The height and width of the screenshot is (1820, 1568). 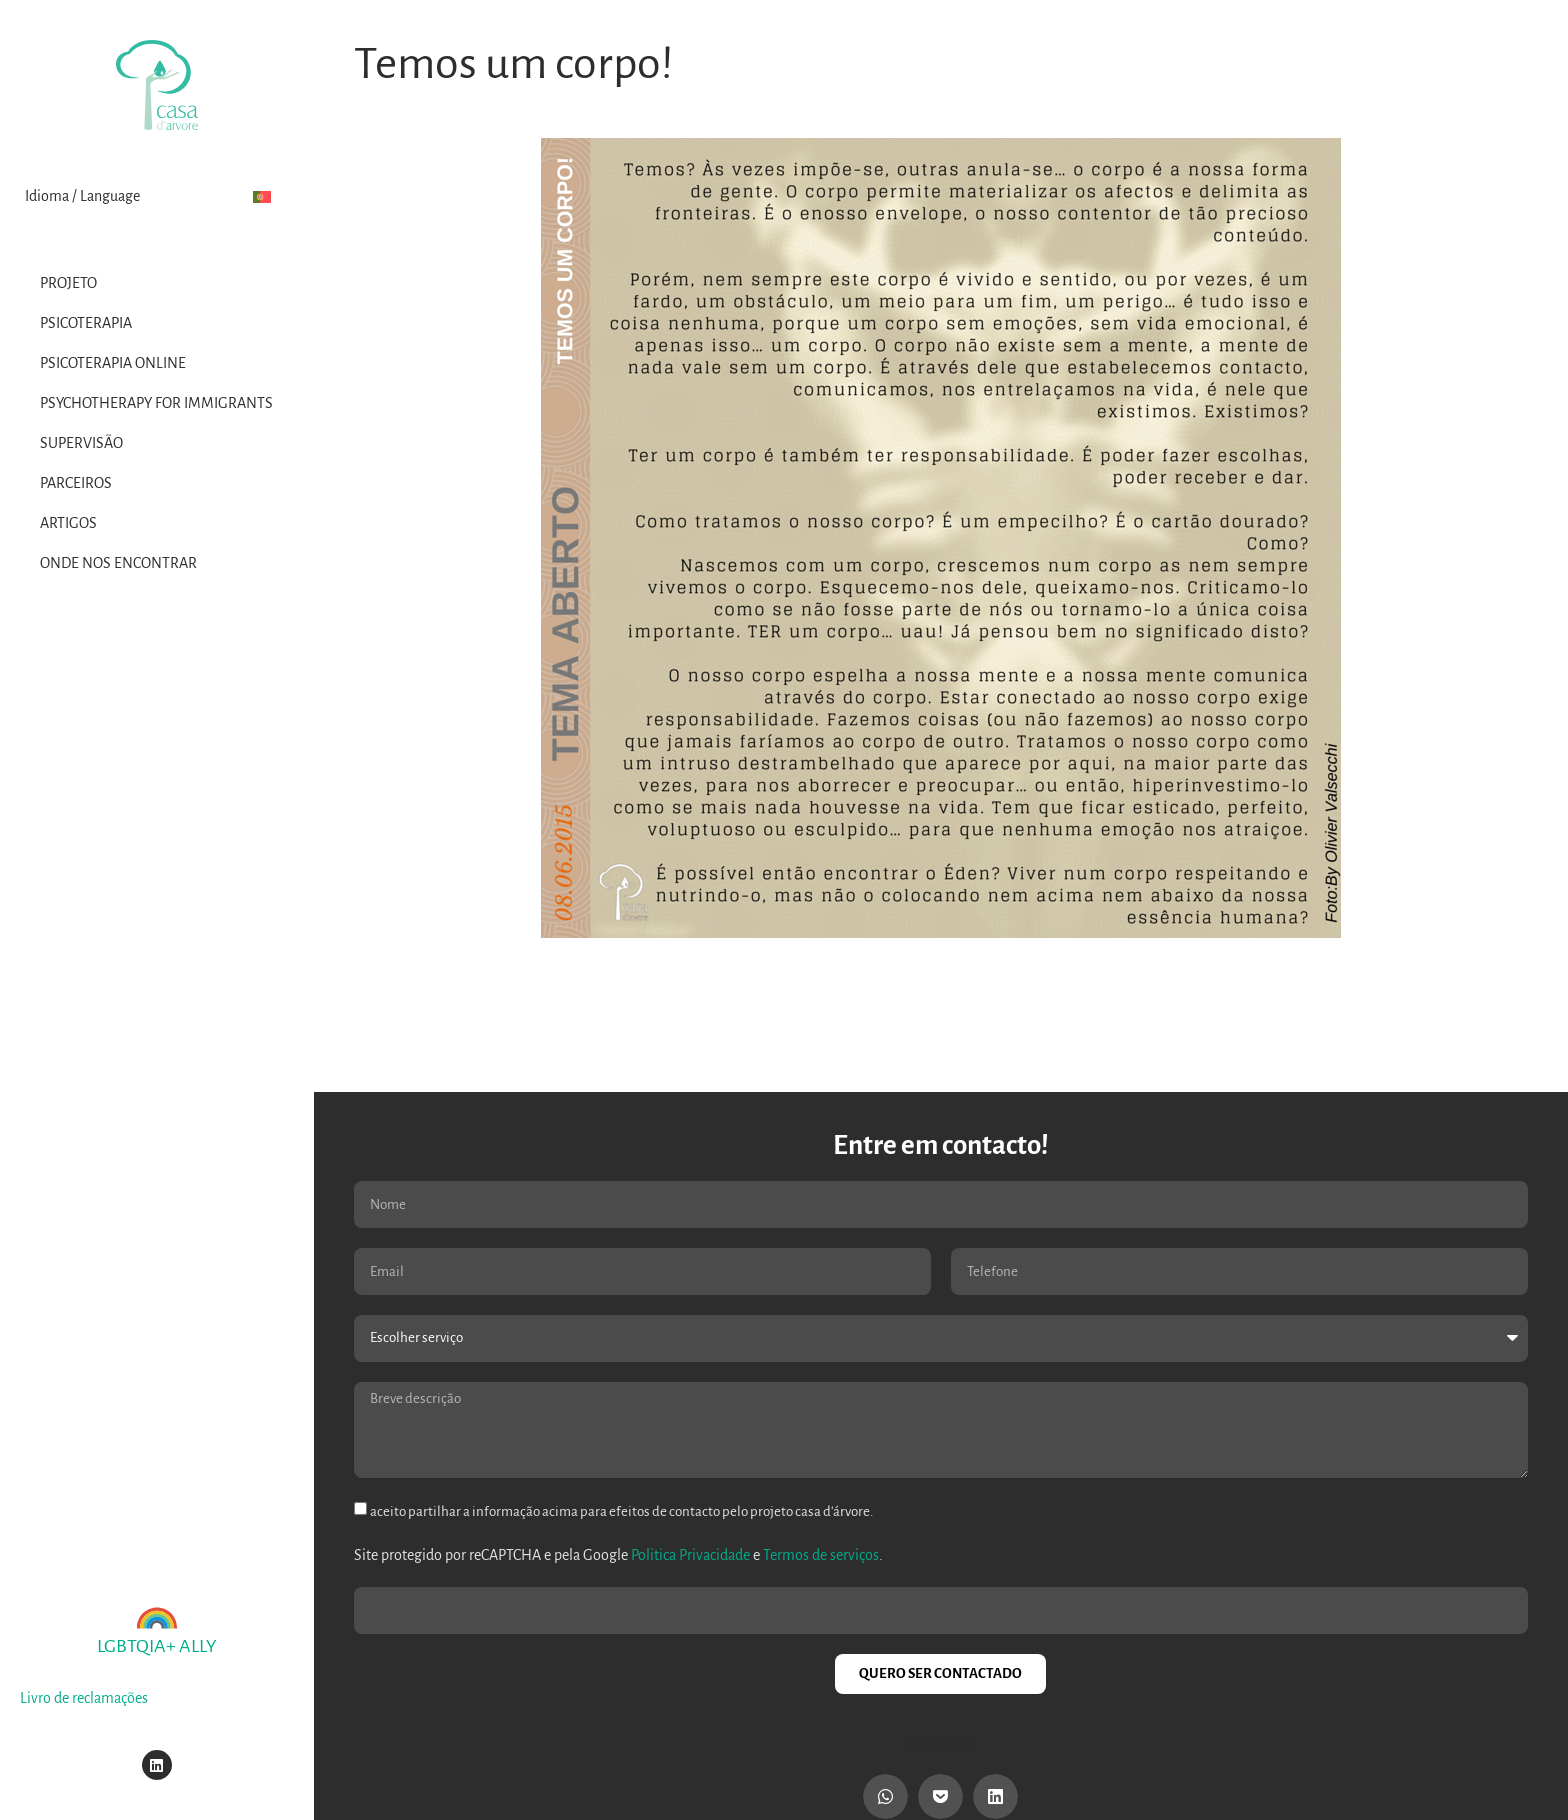 I want to click on Parceiros, so click(x=76, y=483).